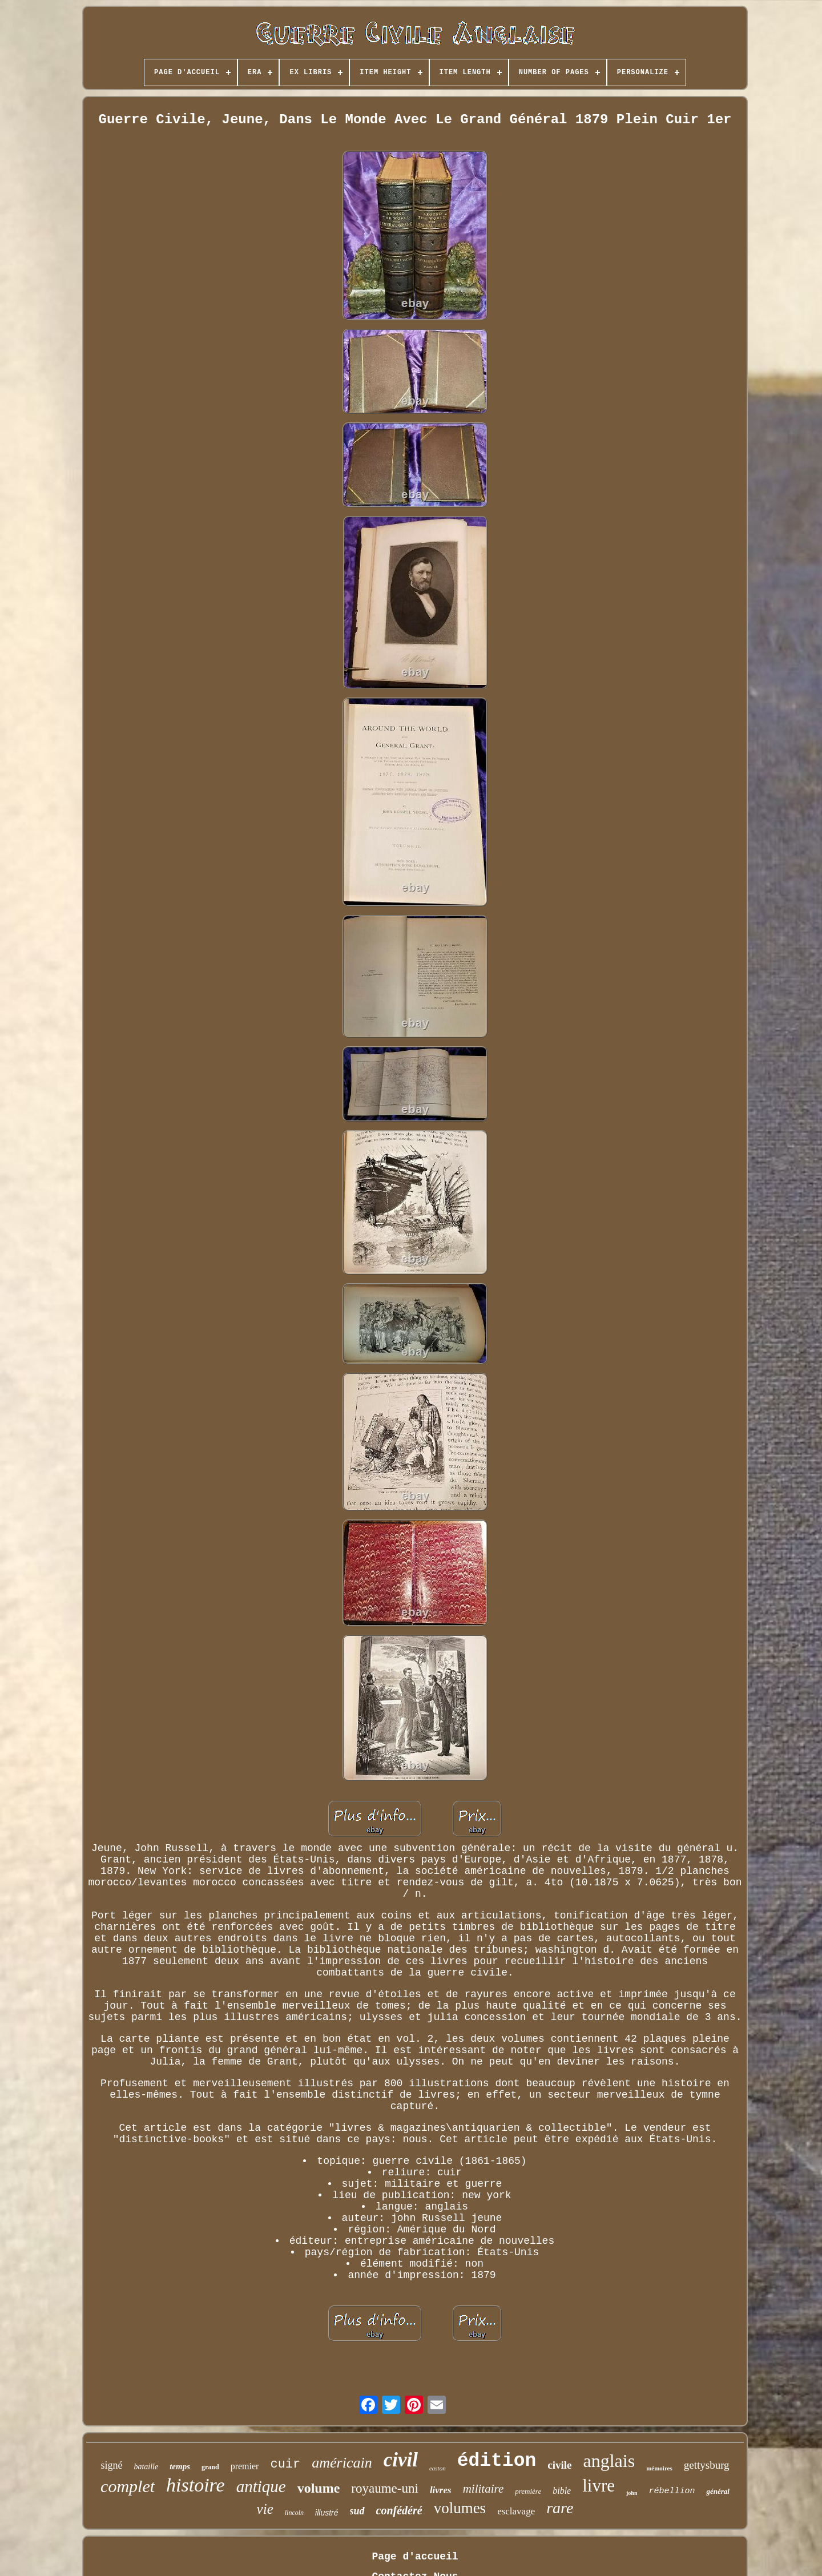 The image size is (822, 2576). I want to click on Page d'accueil, so click(415, 2556).